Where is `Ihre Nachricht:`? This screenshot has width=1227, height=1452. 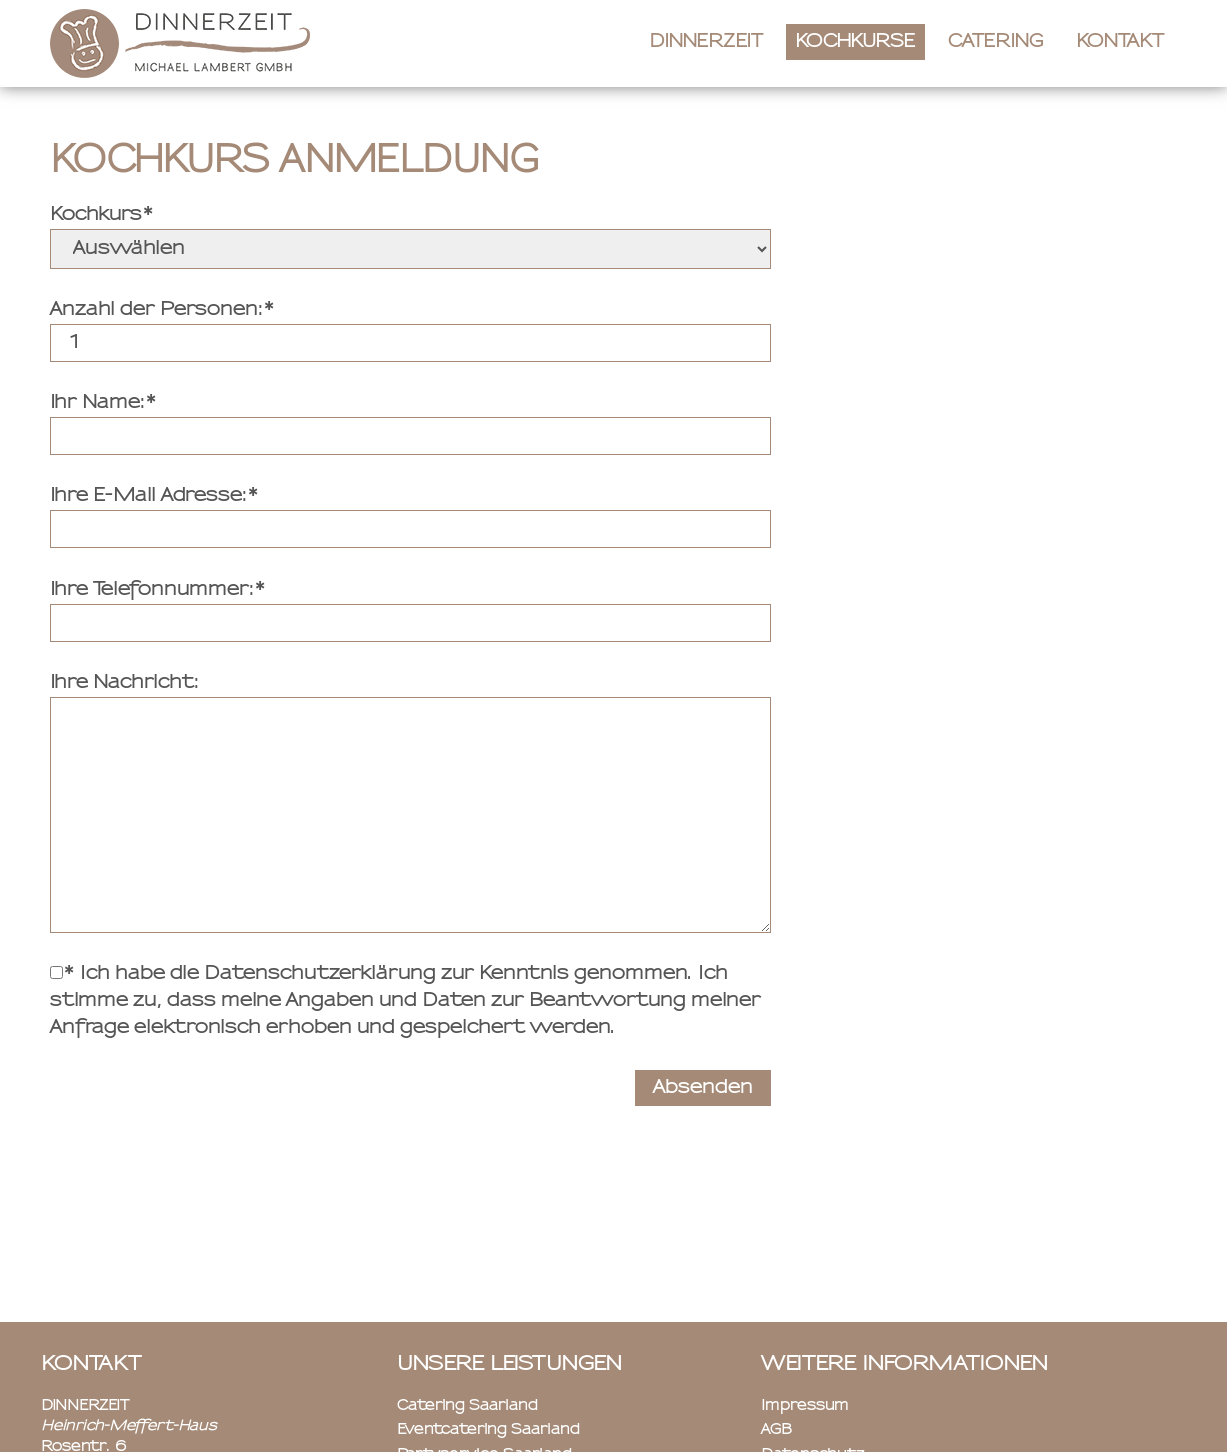
Ihre Nachricht: is located at coordinates (124, 683).